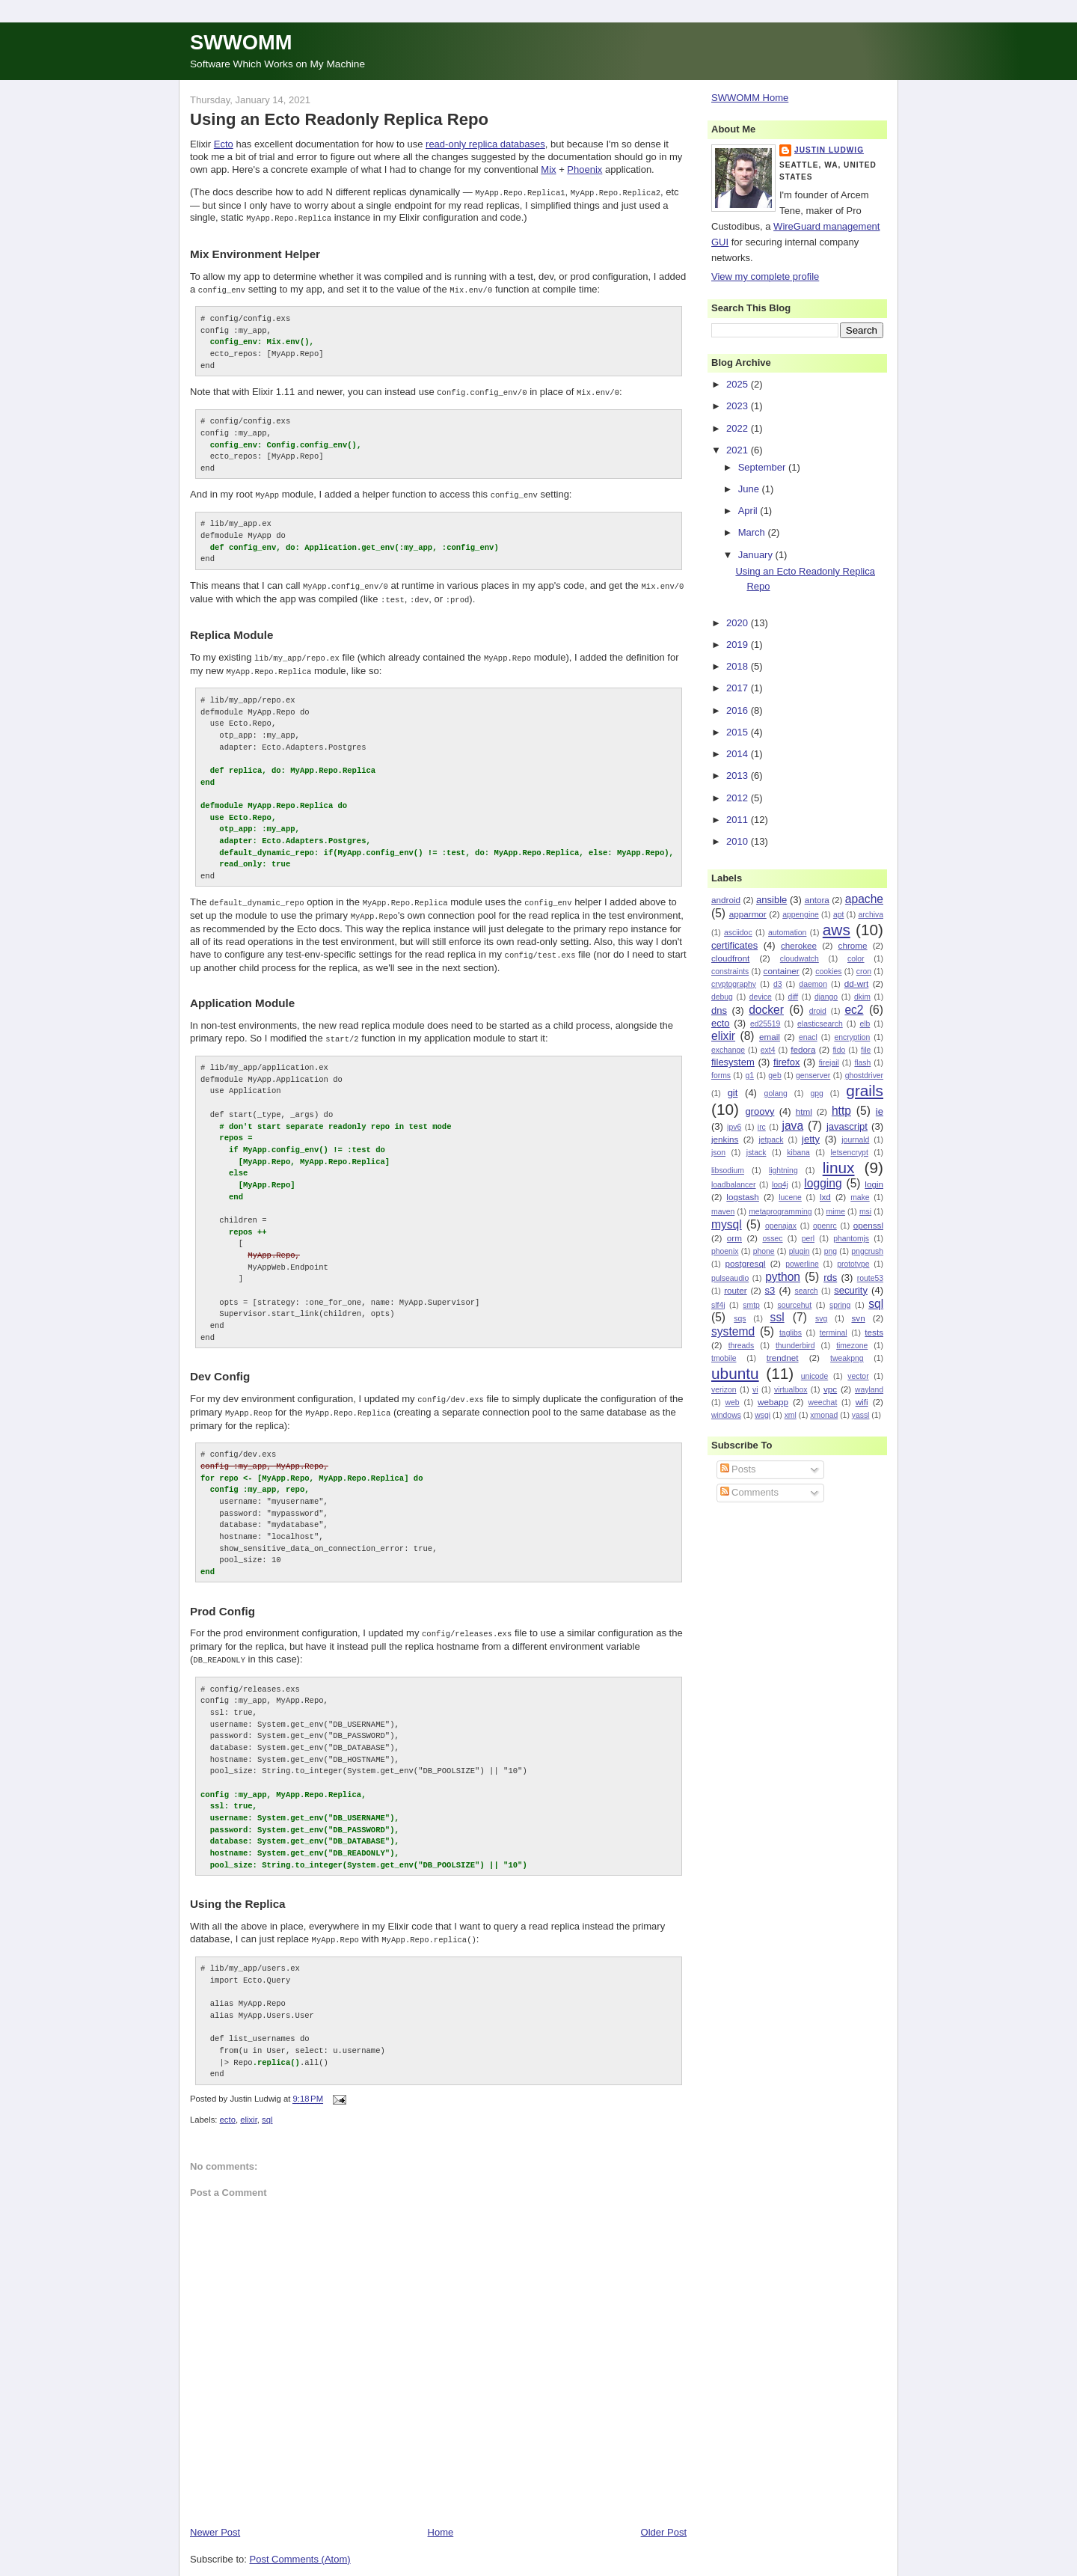 This screenshot has width=1077, height=2576. I want to click on cryptography, so click(733, 984).